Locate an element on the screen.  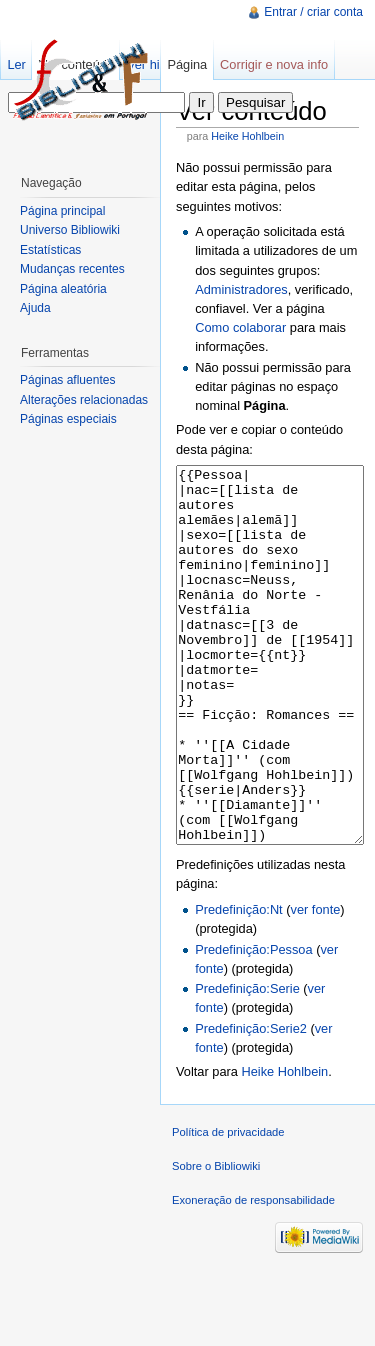
Exoneração de responsabilidade is located at coordinates (253, 1275).